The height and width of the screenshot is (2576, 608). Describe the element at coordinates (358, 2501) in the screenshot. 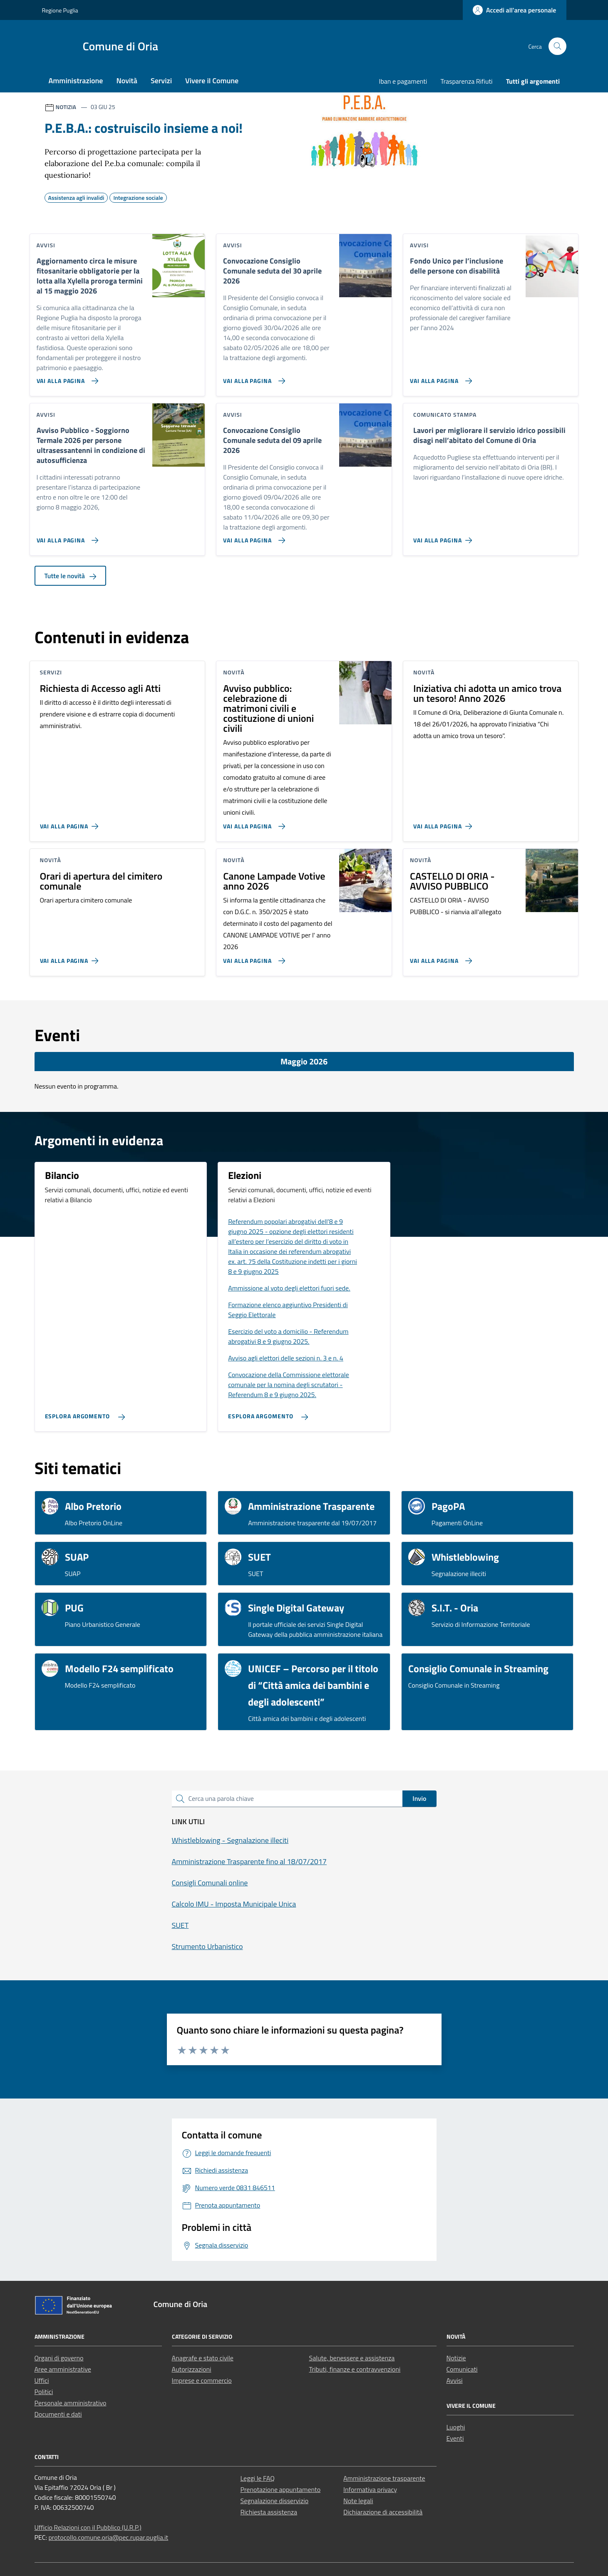

I see `Note legali` at that location.